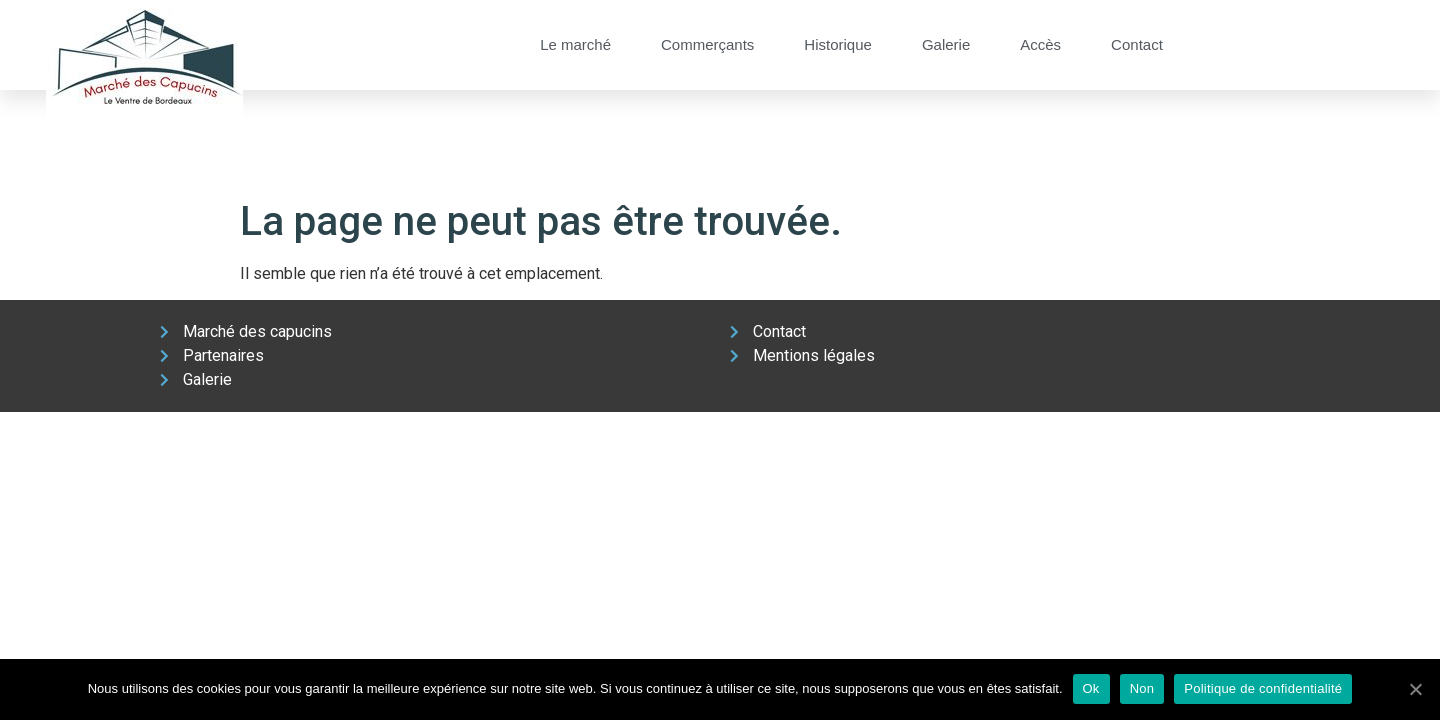 This screenshot has width=1440, height=720. Describe the element at coordinates (1091, 688) in the screenshot. I see `Ok` at that location.